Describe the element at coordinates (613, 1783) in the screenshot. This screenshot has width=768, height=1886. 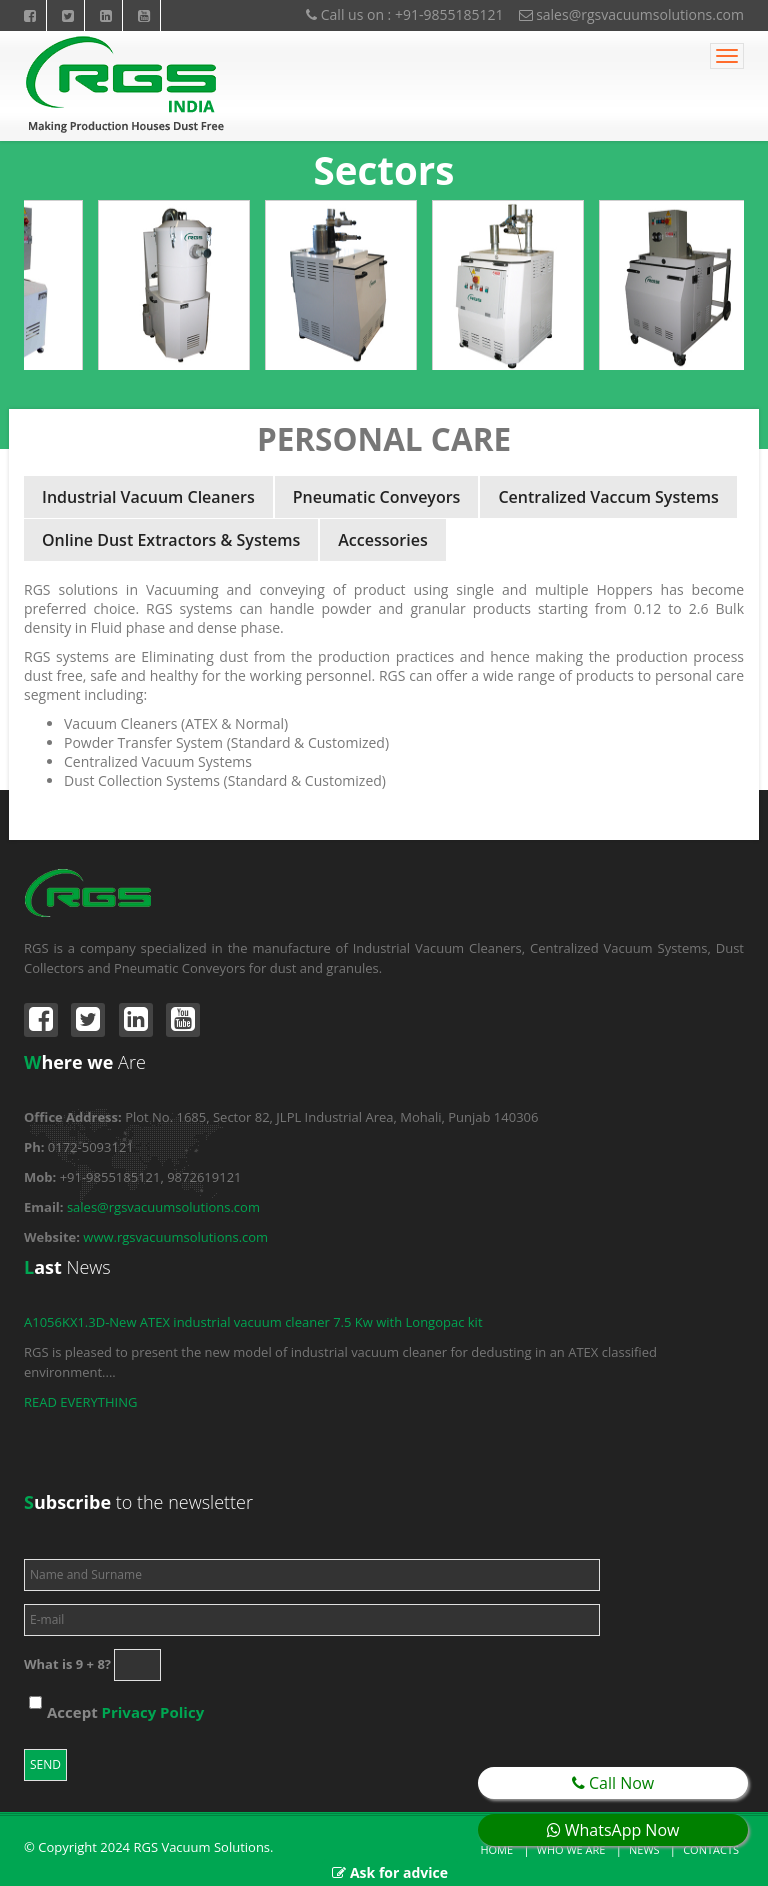
I see `Call Now` at that location.